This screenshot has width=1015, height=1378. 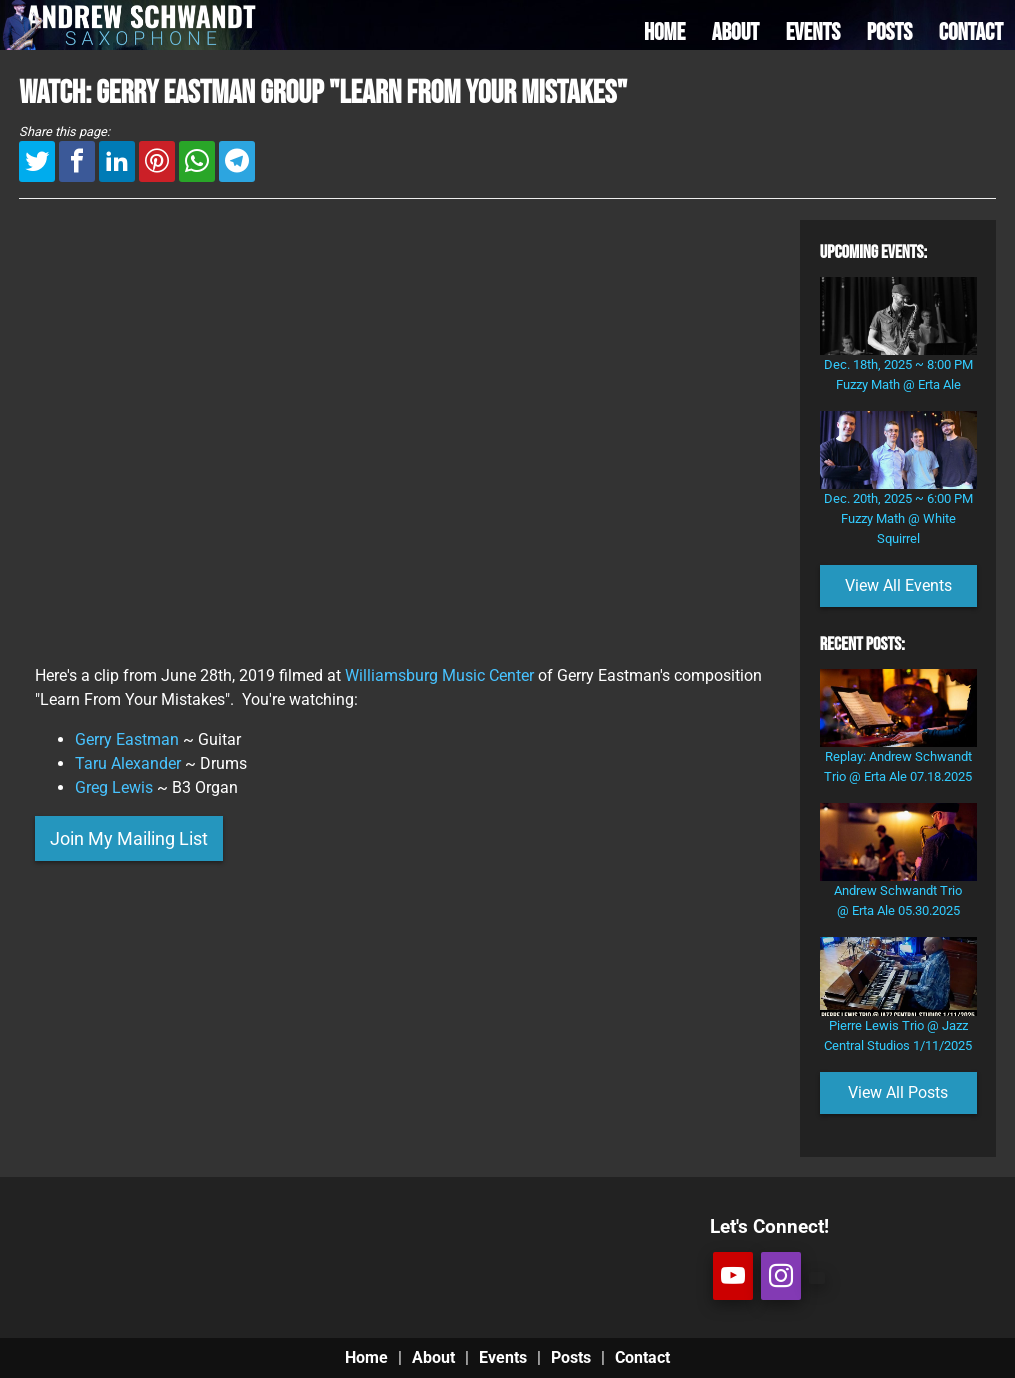 What do you see at coordinates (433, 1357) in the screenshot?
I see `About` at bounding box center [433, 1357].